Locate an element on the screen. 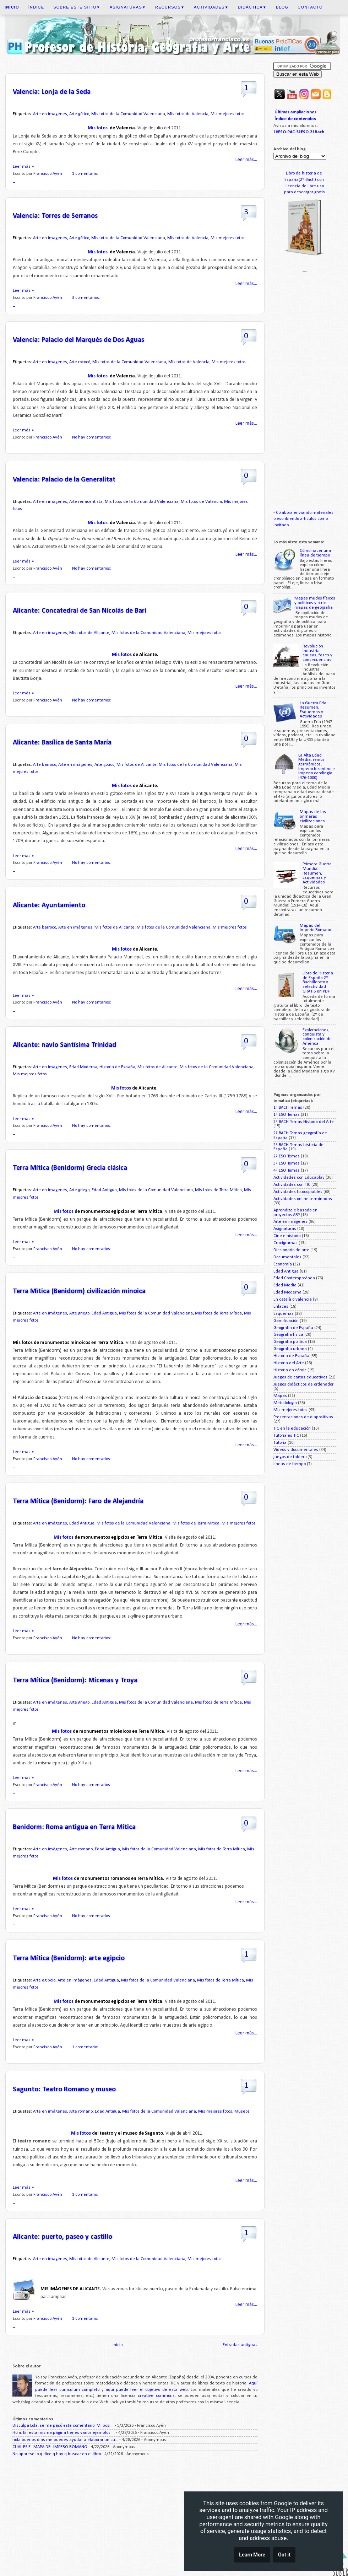 The image size is (348, 2576). Libro de Historia de España 2º Bachillerato y selectividad GRATIS en PDF is located at coordinates (318, 982).